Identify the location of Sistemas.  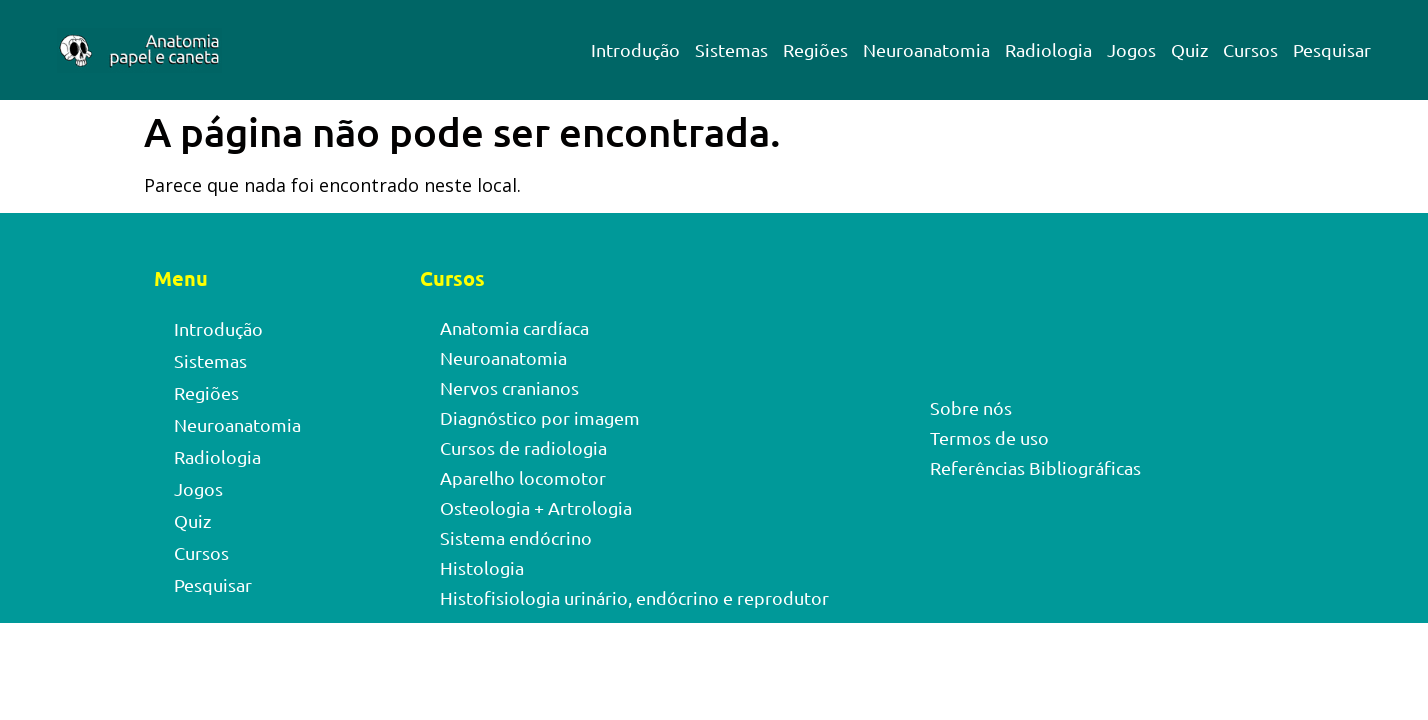
(731, 49).